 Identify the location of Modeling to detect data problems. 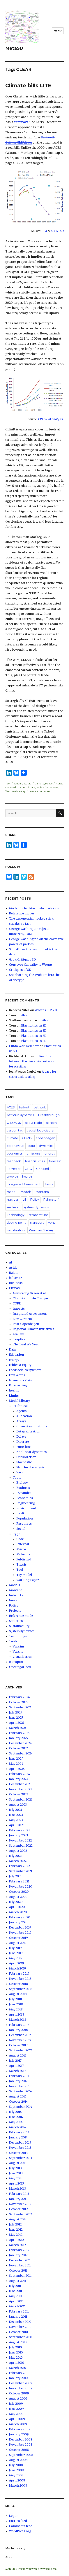
(34, 908).